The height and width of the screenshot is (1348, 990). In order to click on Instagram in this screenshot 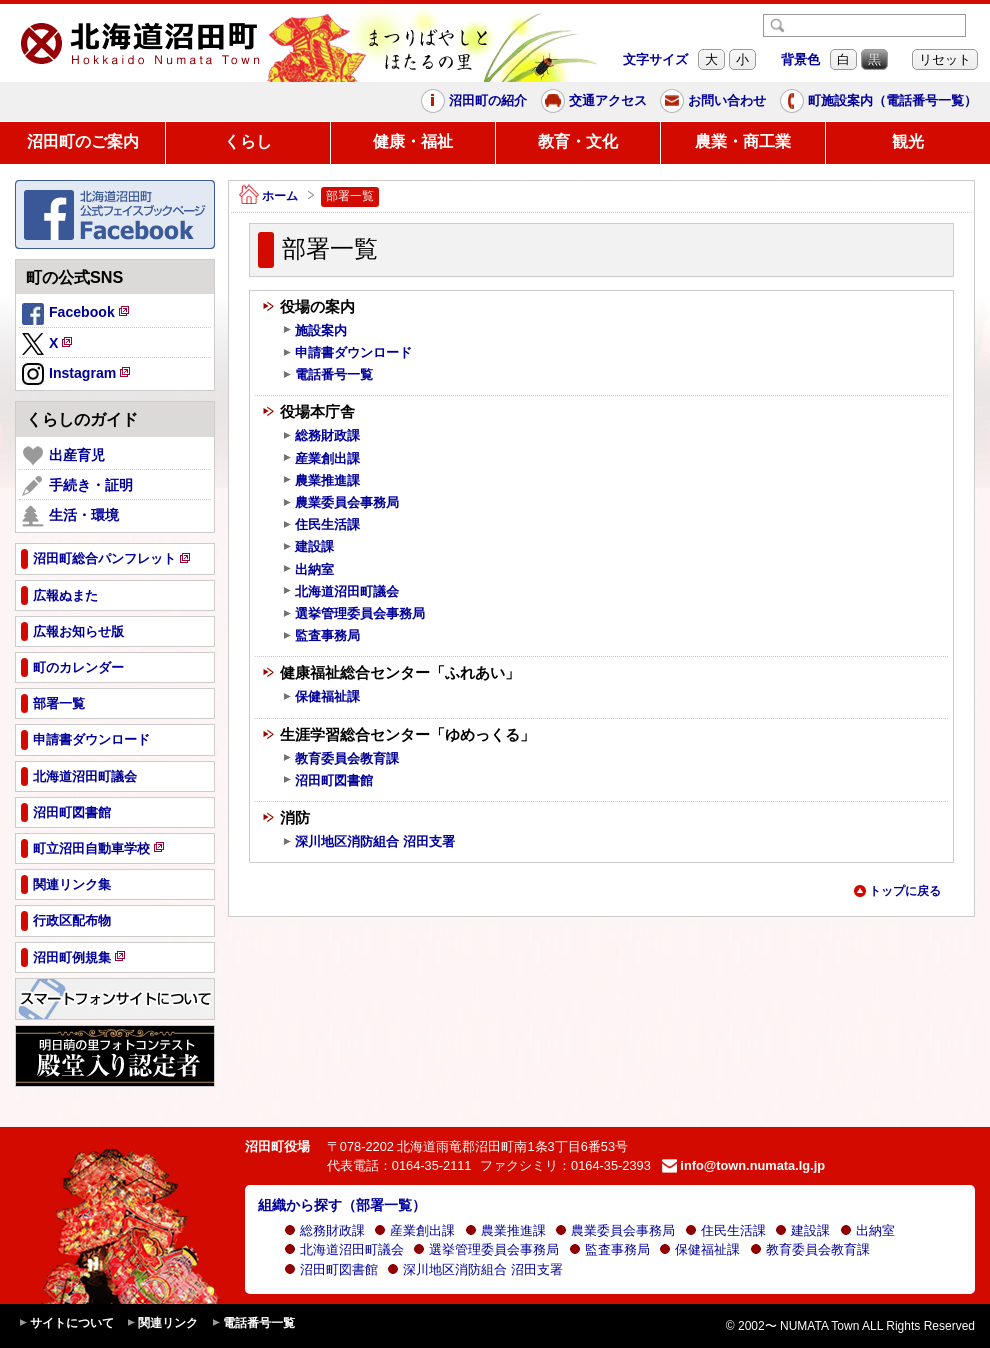, I will do `click(77, 375)`.